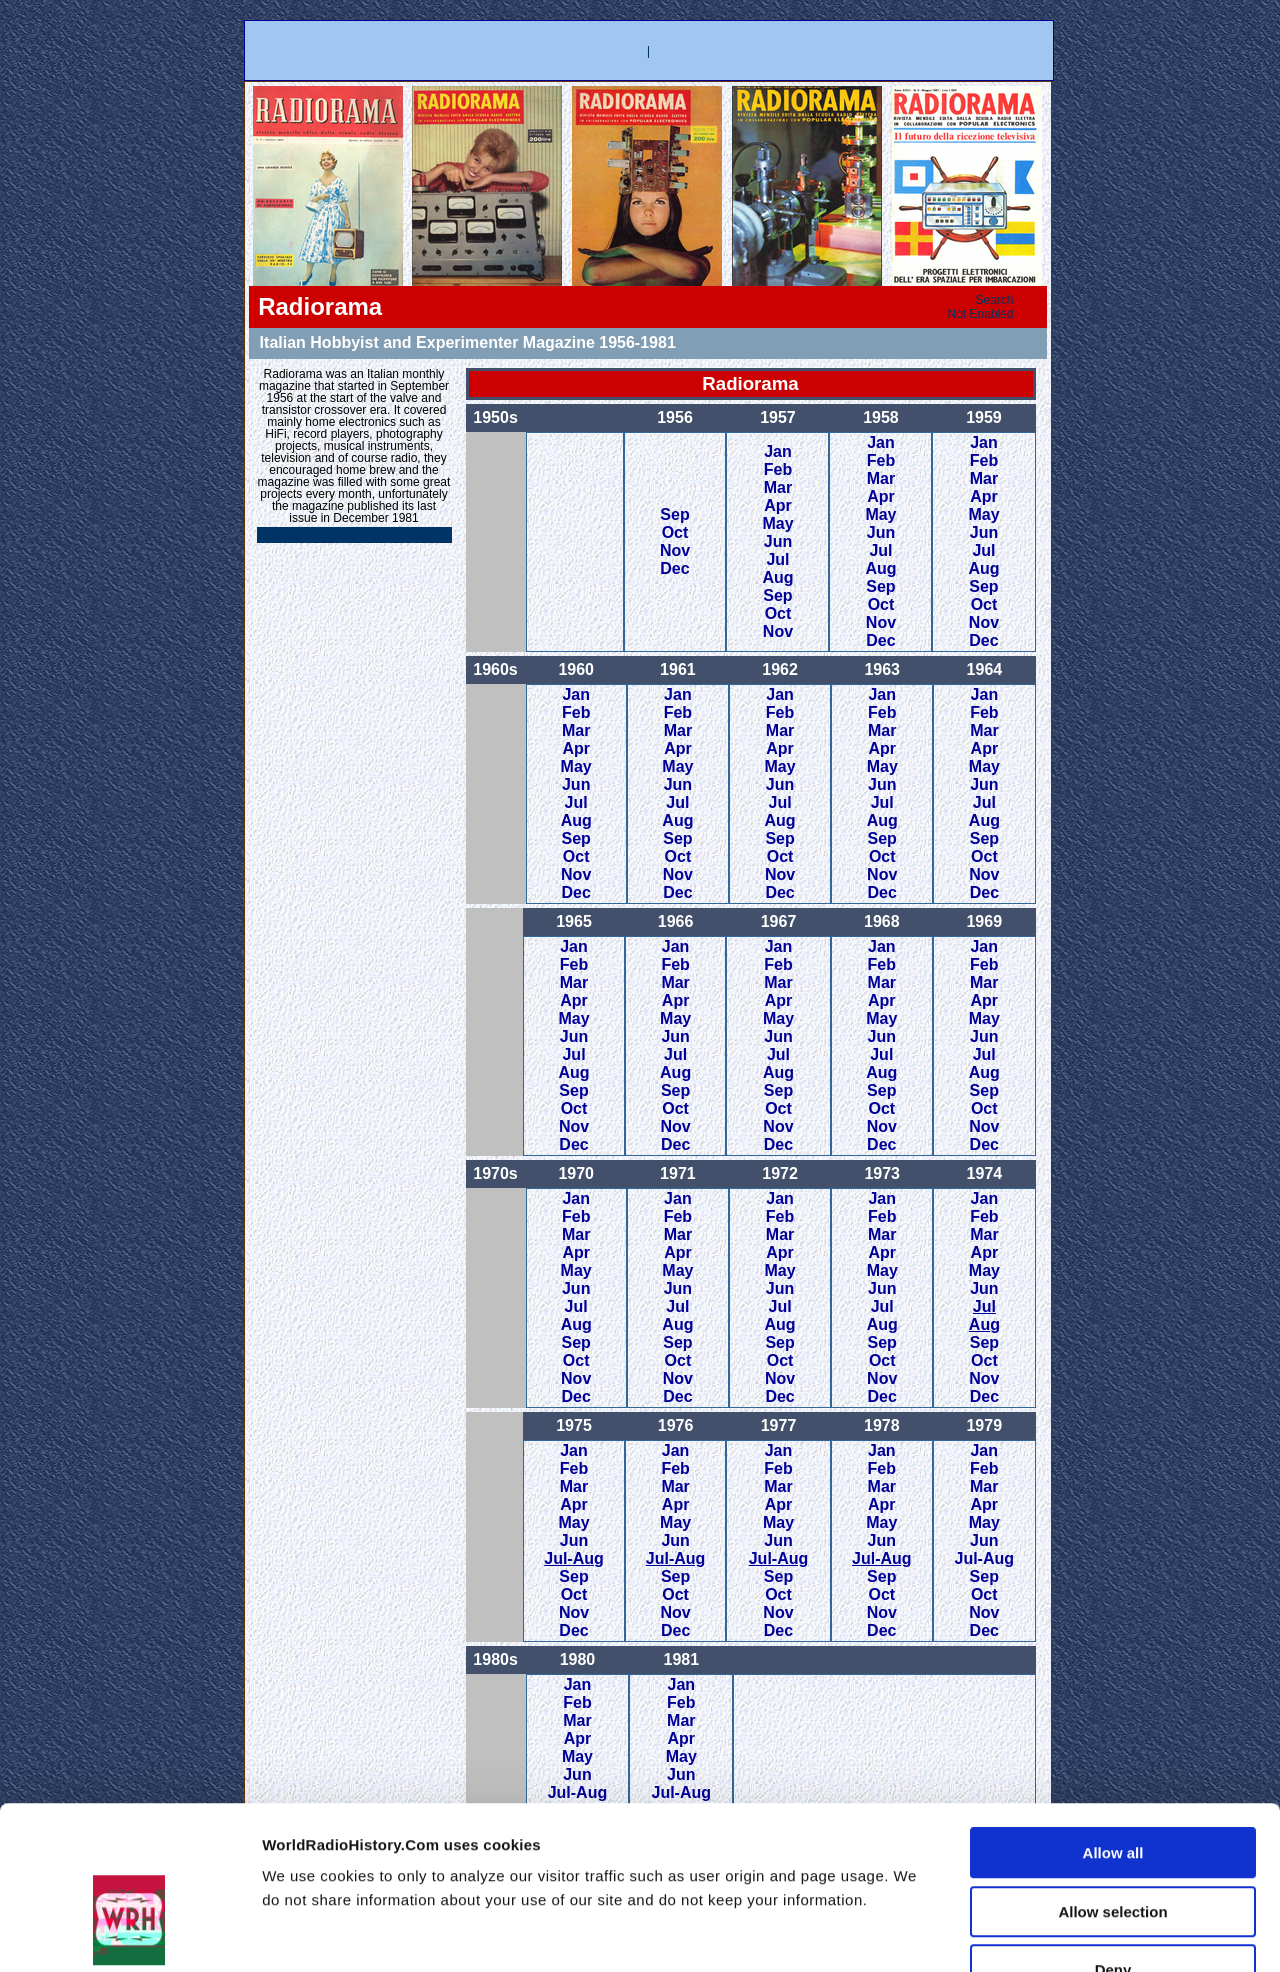 This screenshot has height=1972, width=1280. What do you see at coordinates (778, 469) in the screenshot?
I see `Feb` at bounding box center [778, 469].